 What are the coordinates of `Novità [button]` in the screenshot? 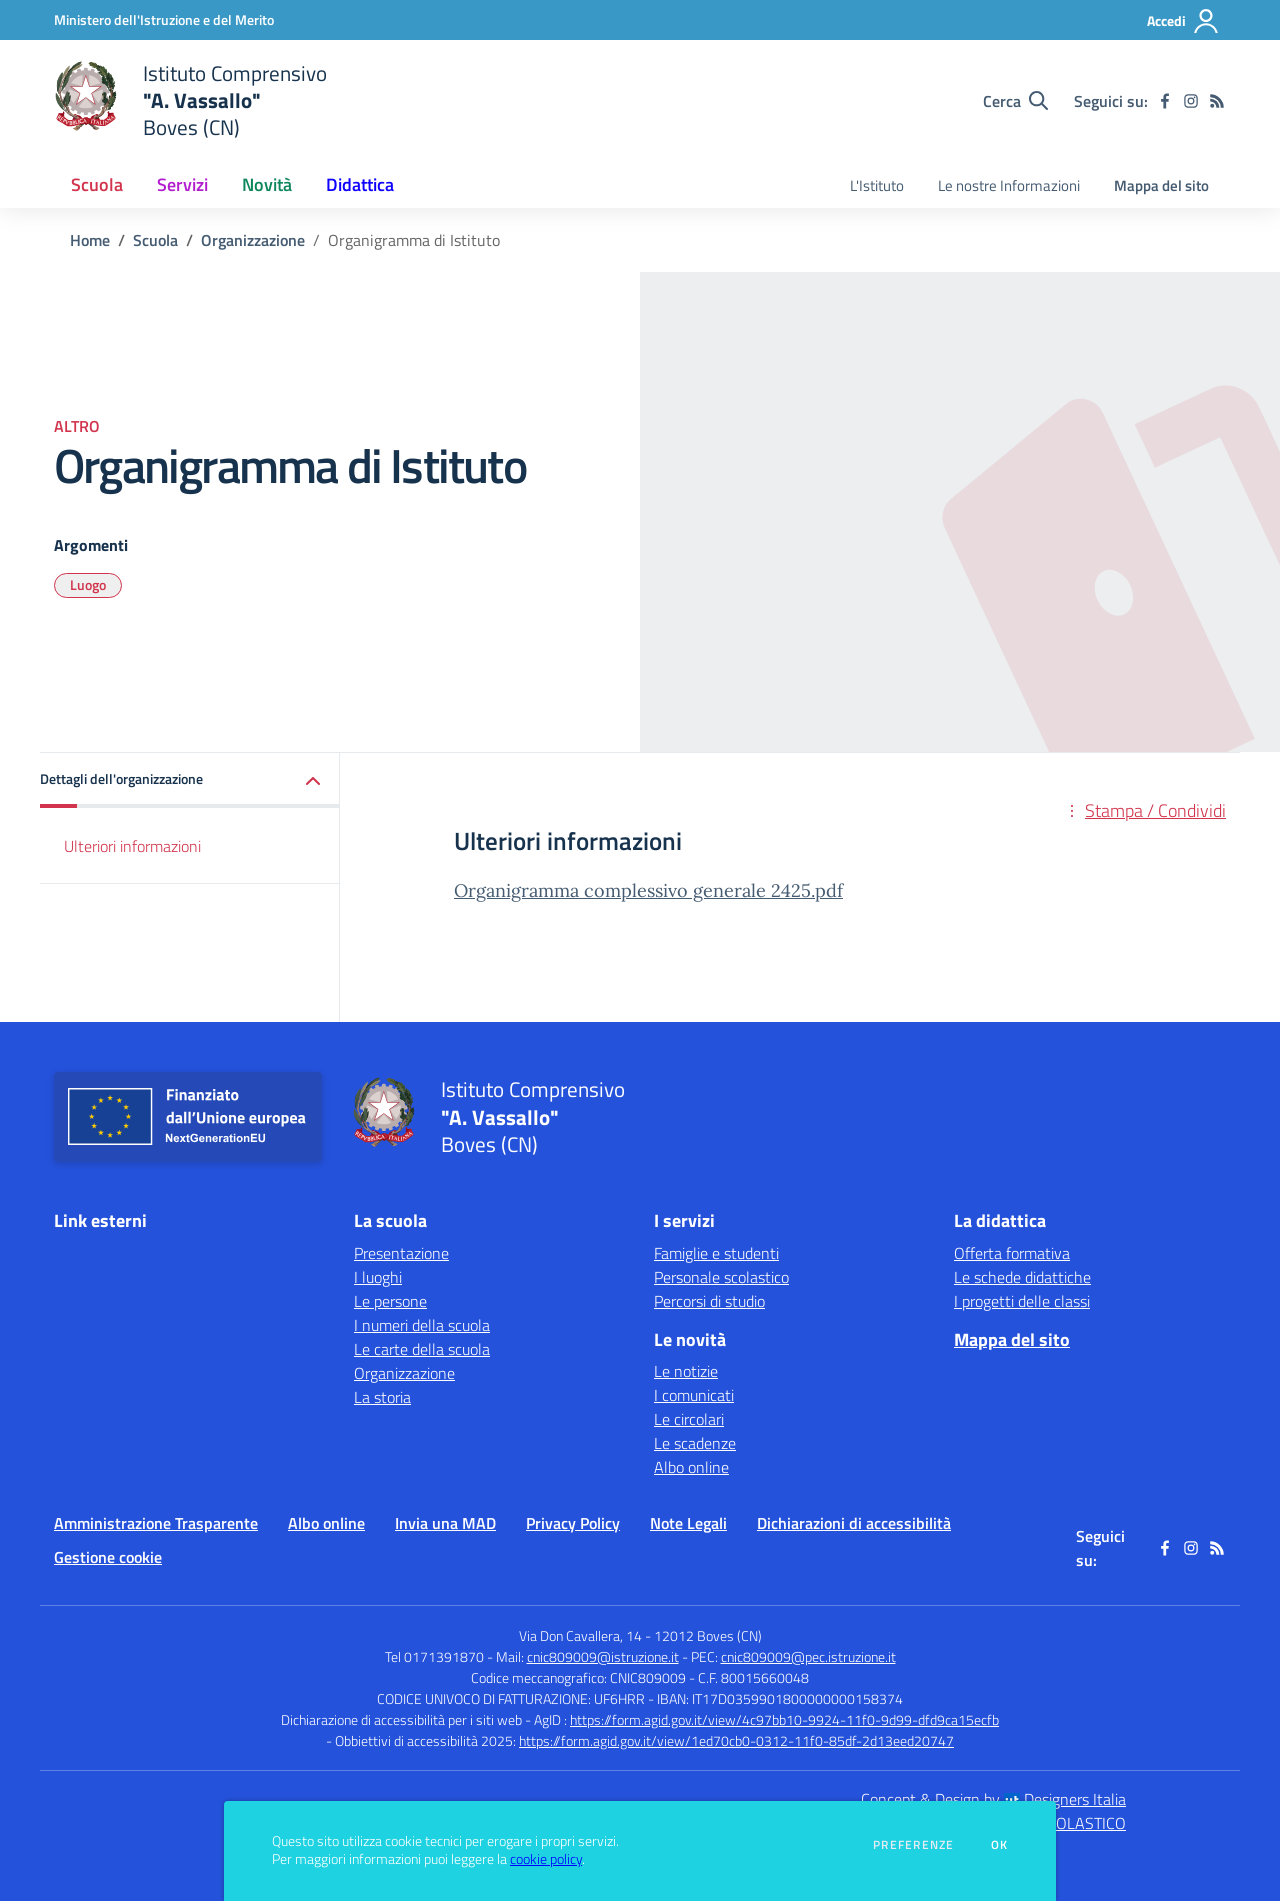 It's located at (267, 184).